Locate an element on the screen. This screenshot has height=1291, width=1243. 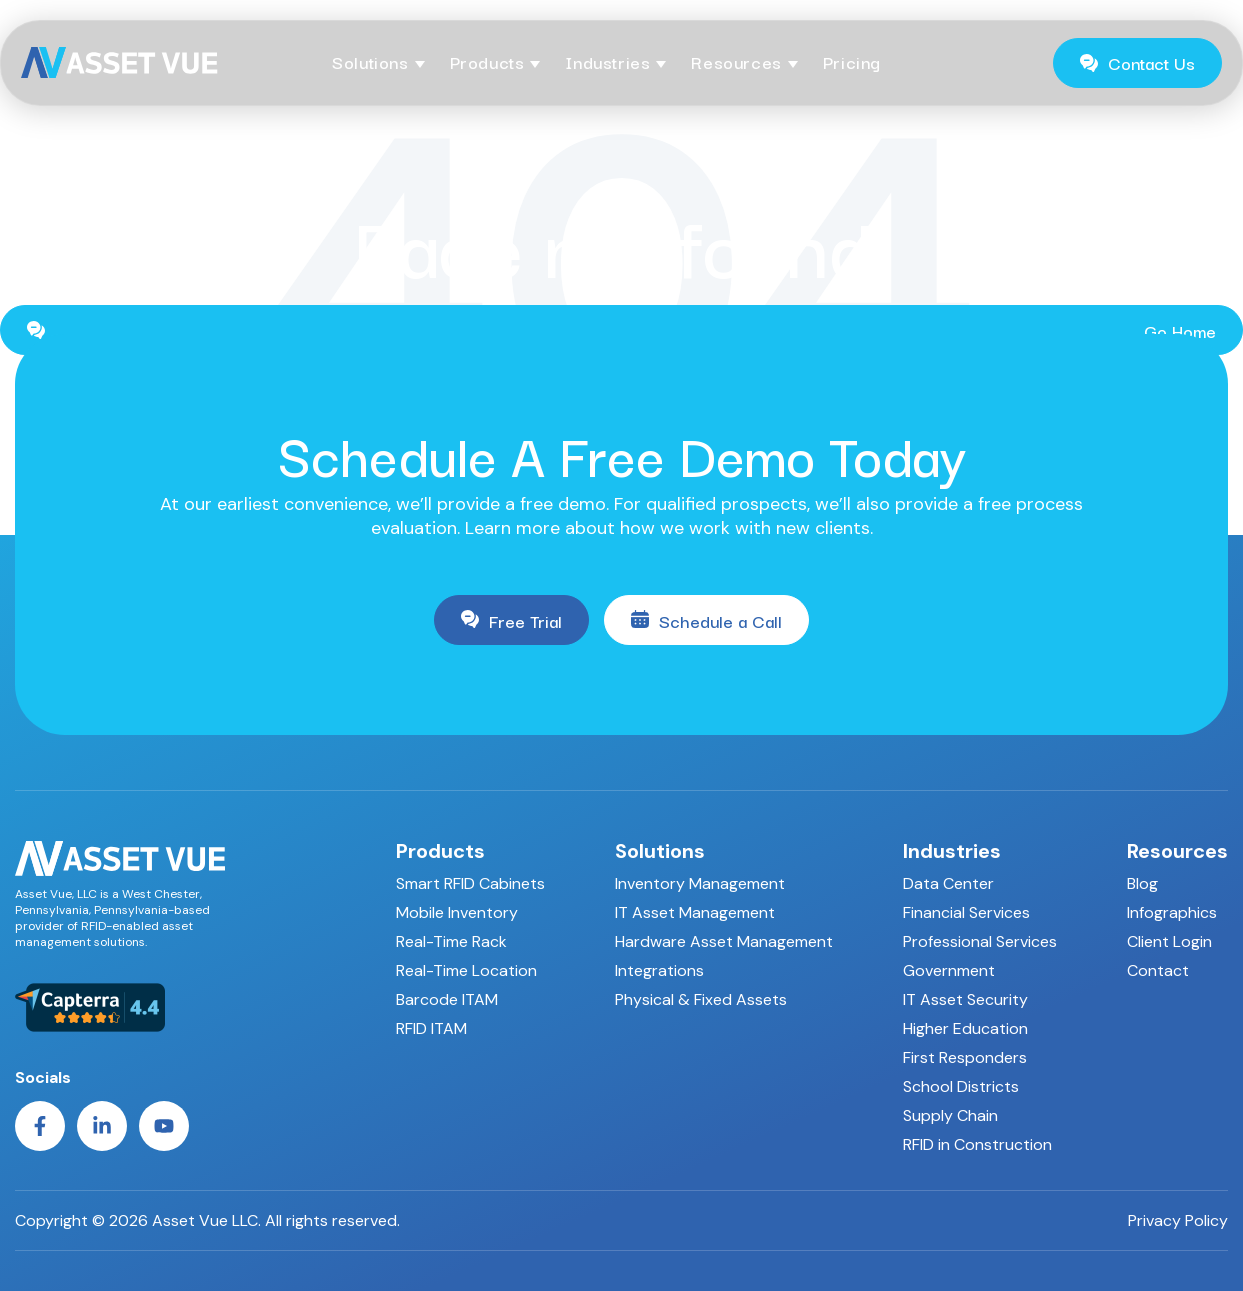
Financial Services [menuitem] is located at coordinates (966, 912).